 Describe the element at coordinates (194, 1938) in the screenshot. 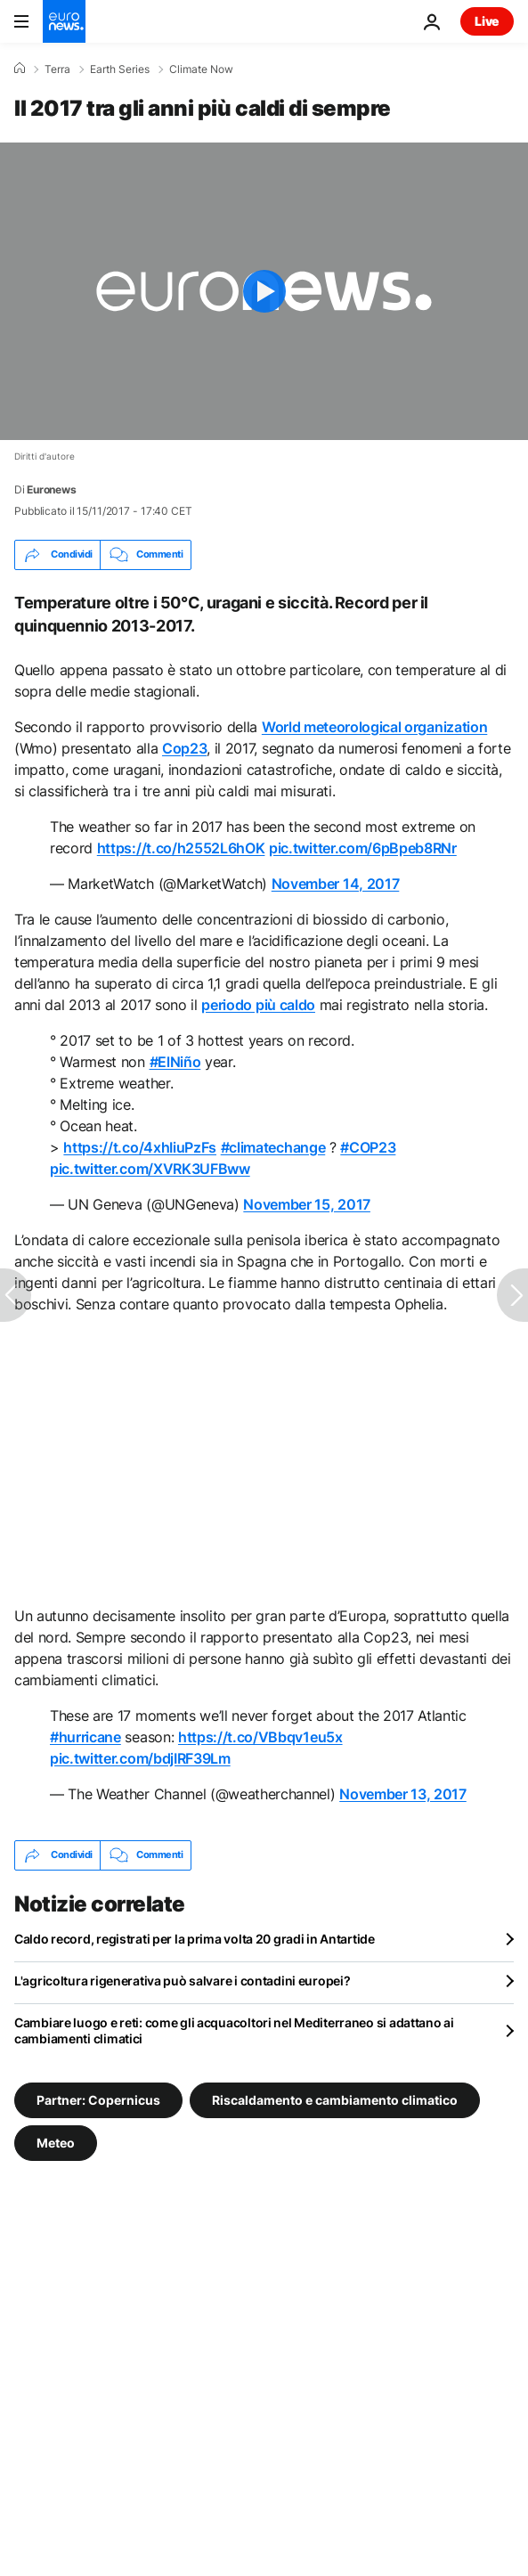

I see `Caldo record, registrati per la prima volta 20 gradi in Antartide` at that location.